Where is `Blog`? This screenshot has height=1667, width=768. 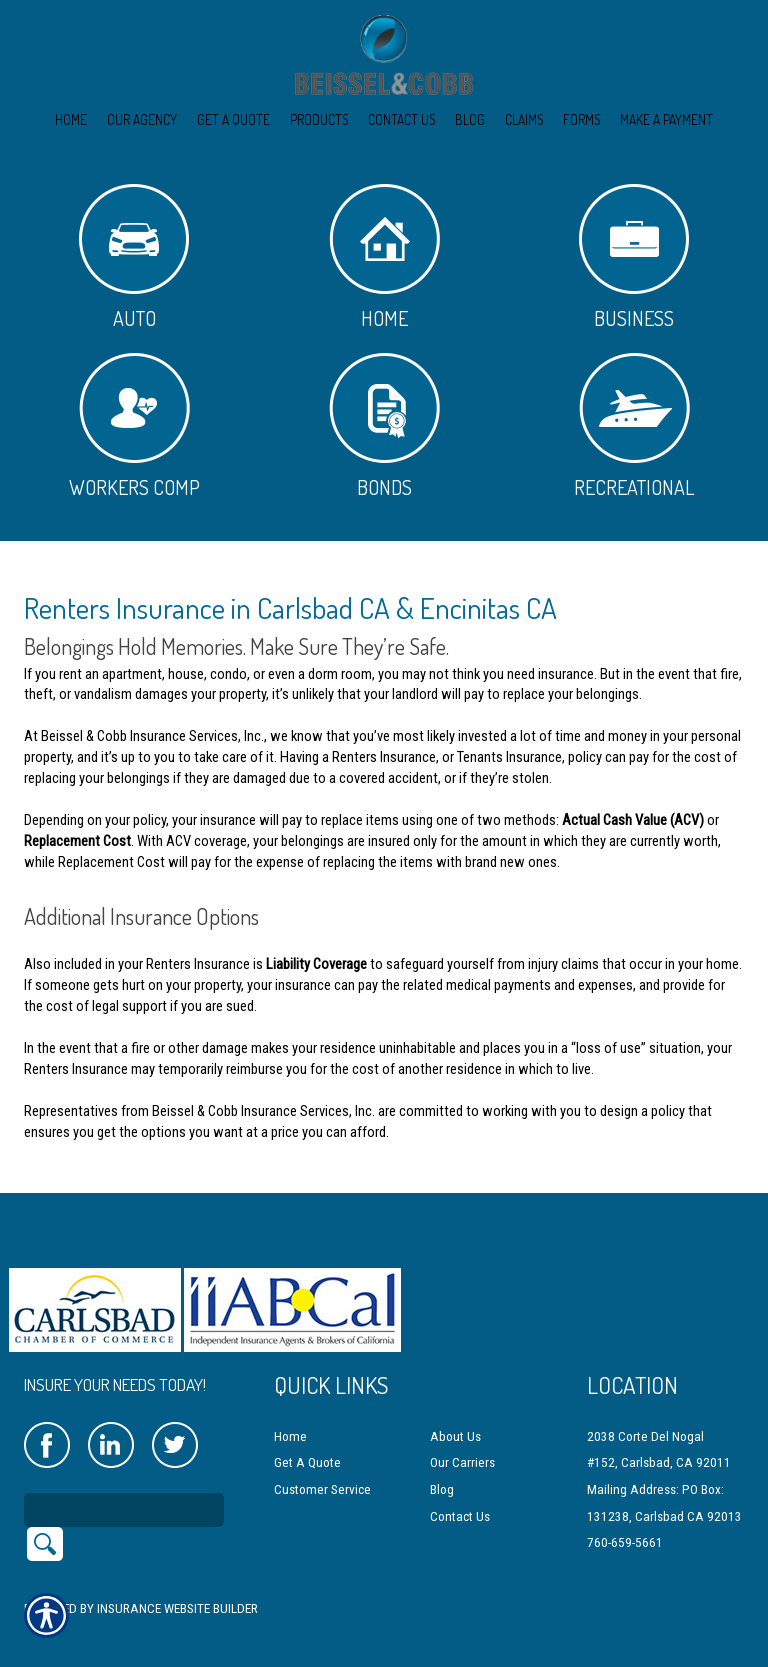 Blog is located at coordinates (442, 1464).